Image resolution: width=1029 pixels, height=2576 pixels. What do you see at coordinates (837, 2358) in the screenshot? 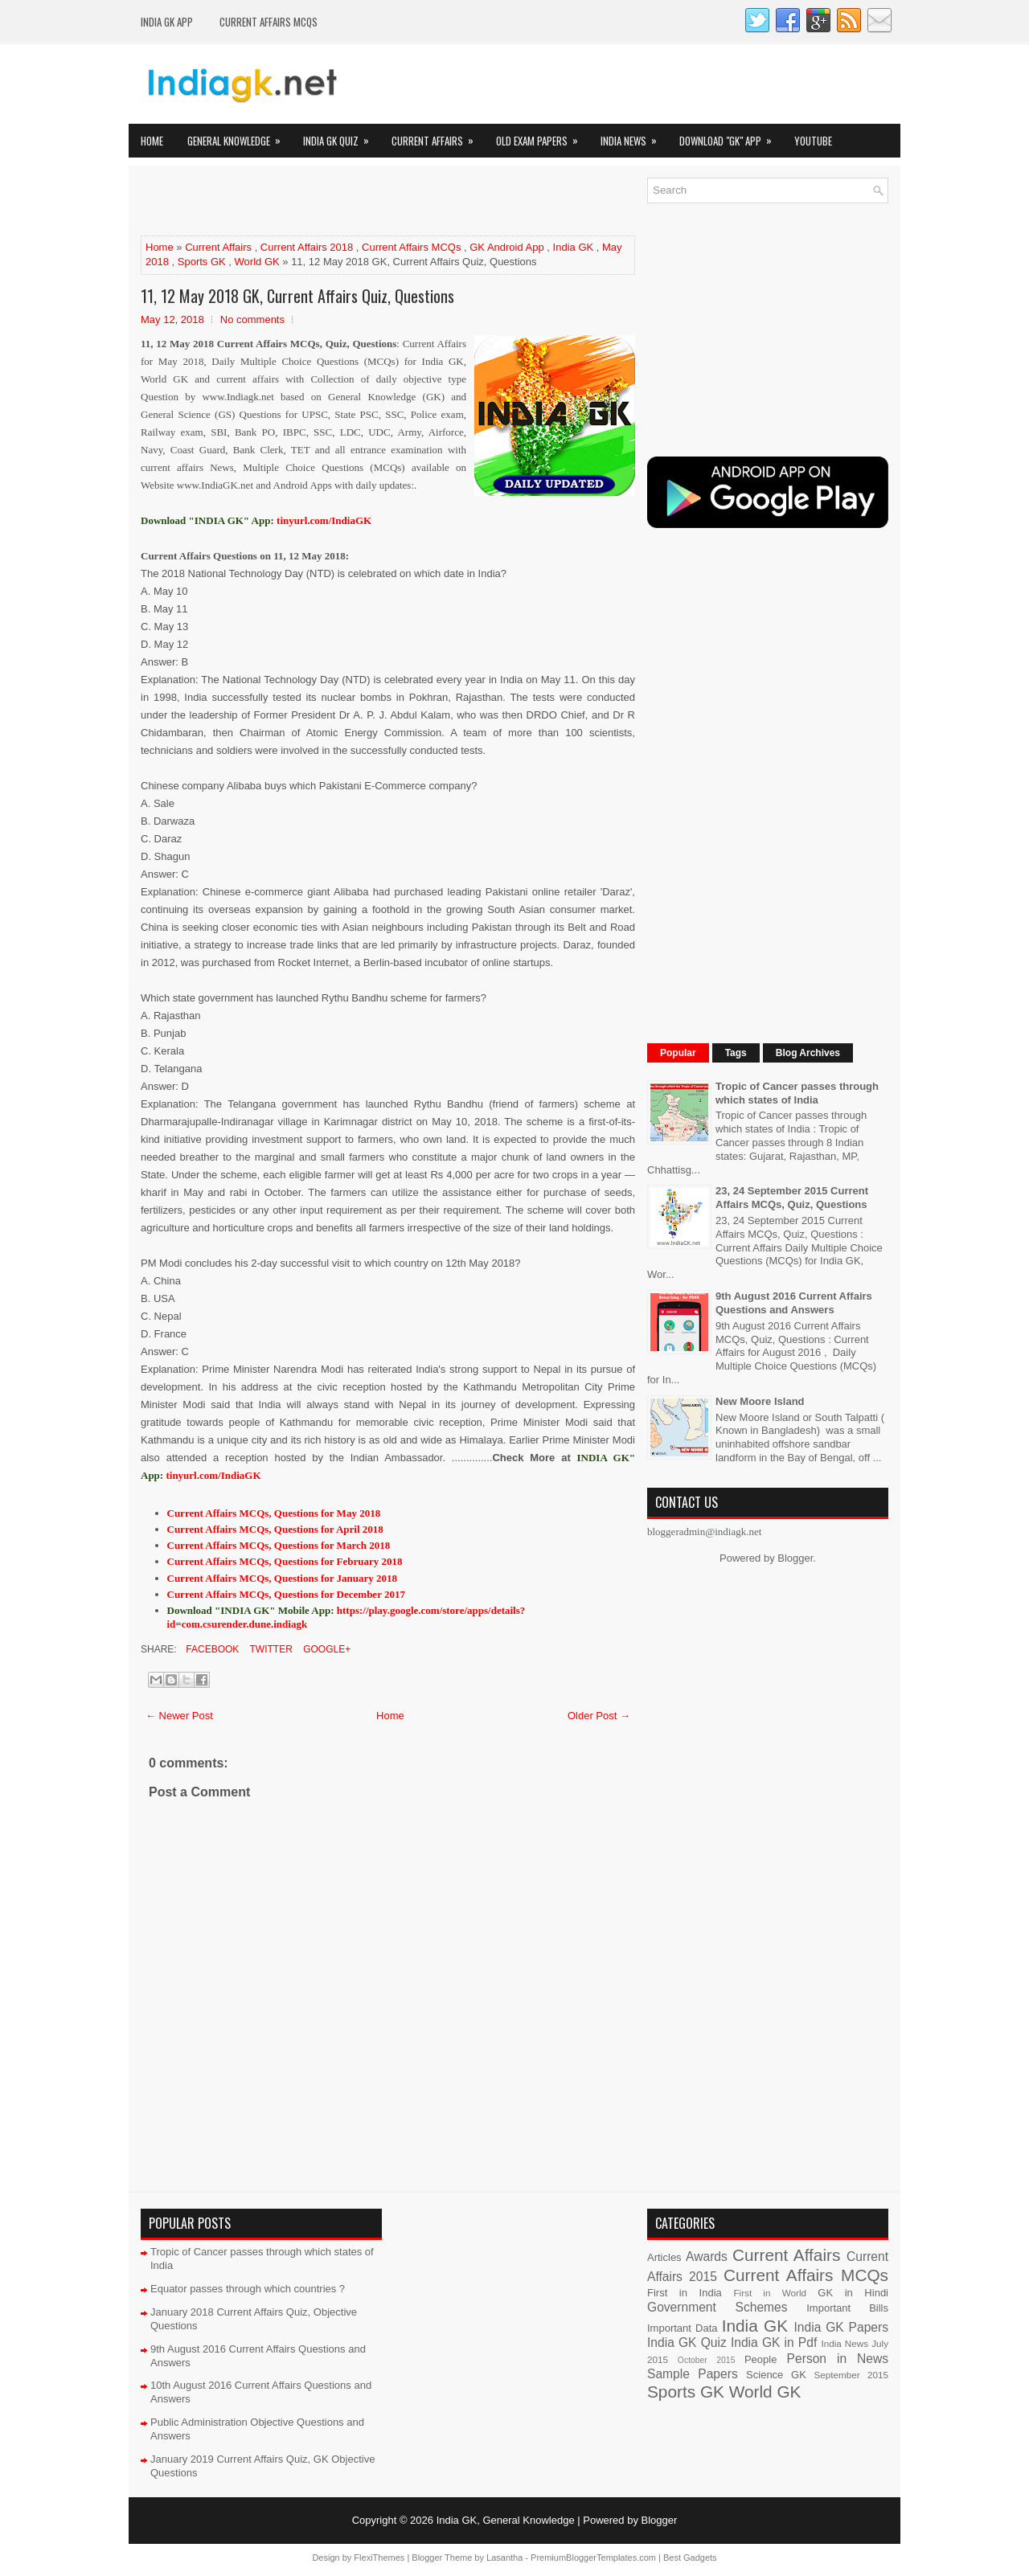
I see `Person in News` at bounding box center [837, 2358].